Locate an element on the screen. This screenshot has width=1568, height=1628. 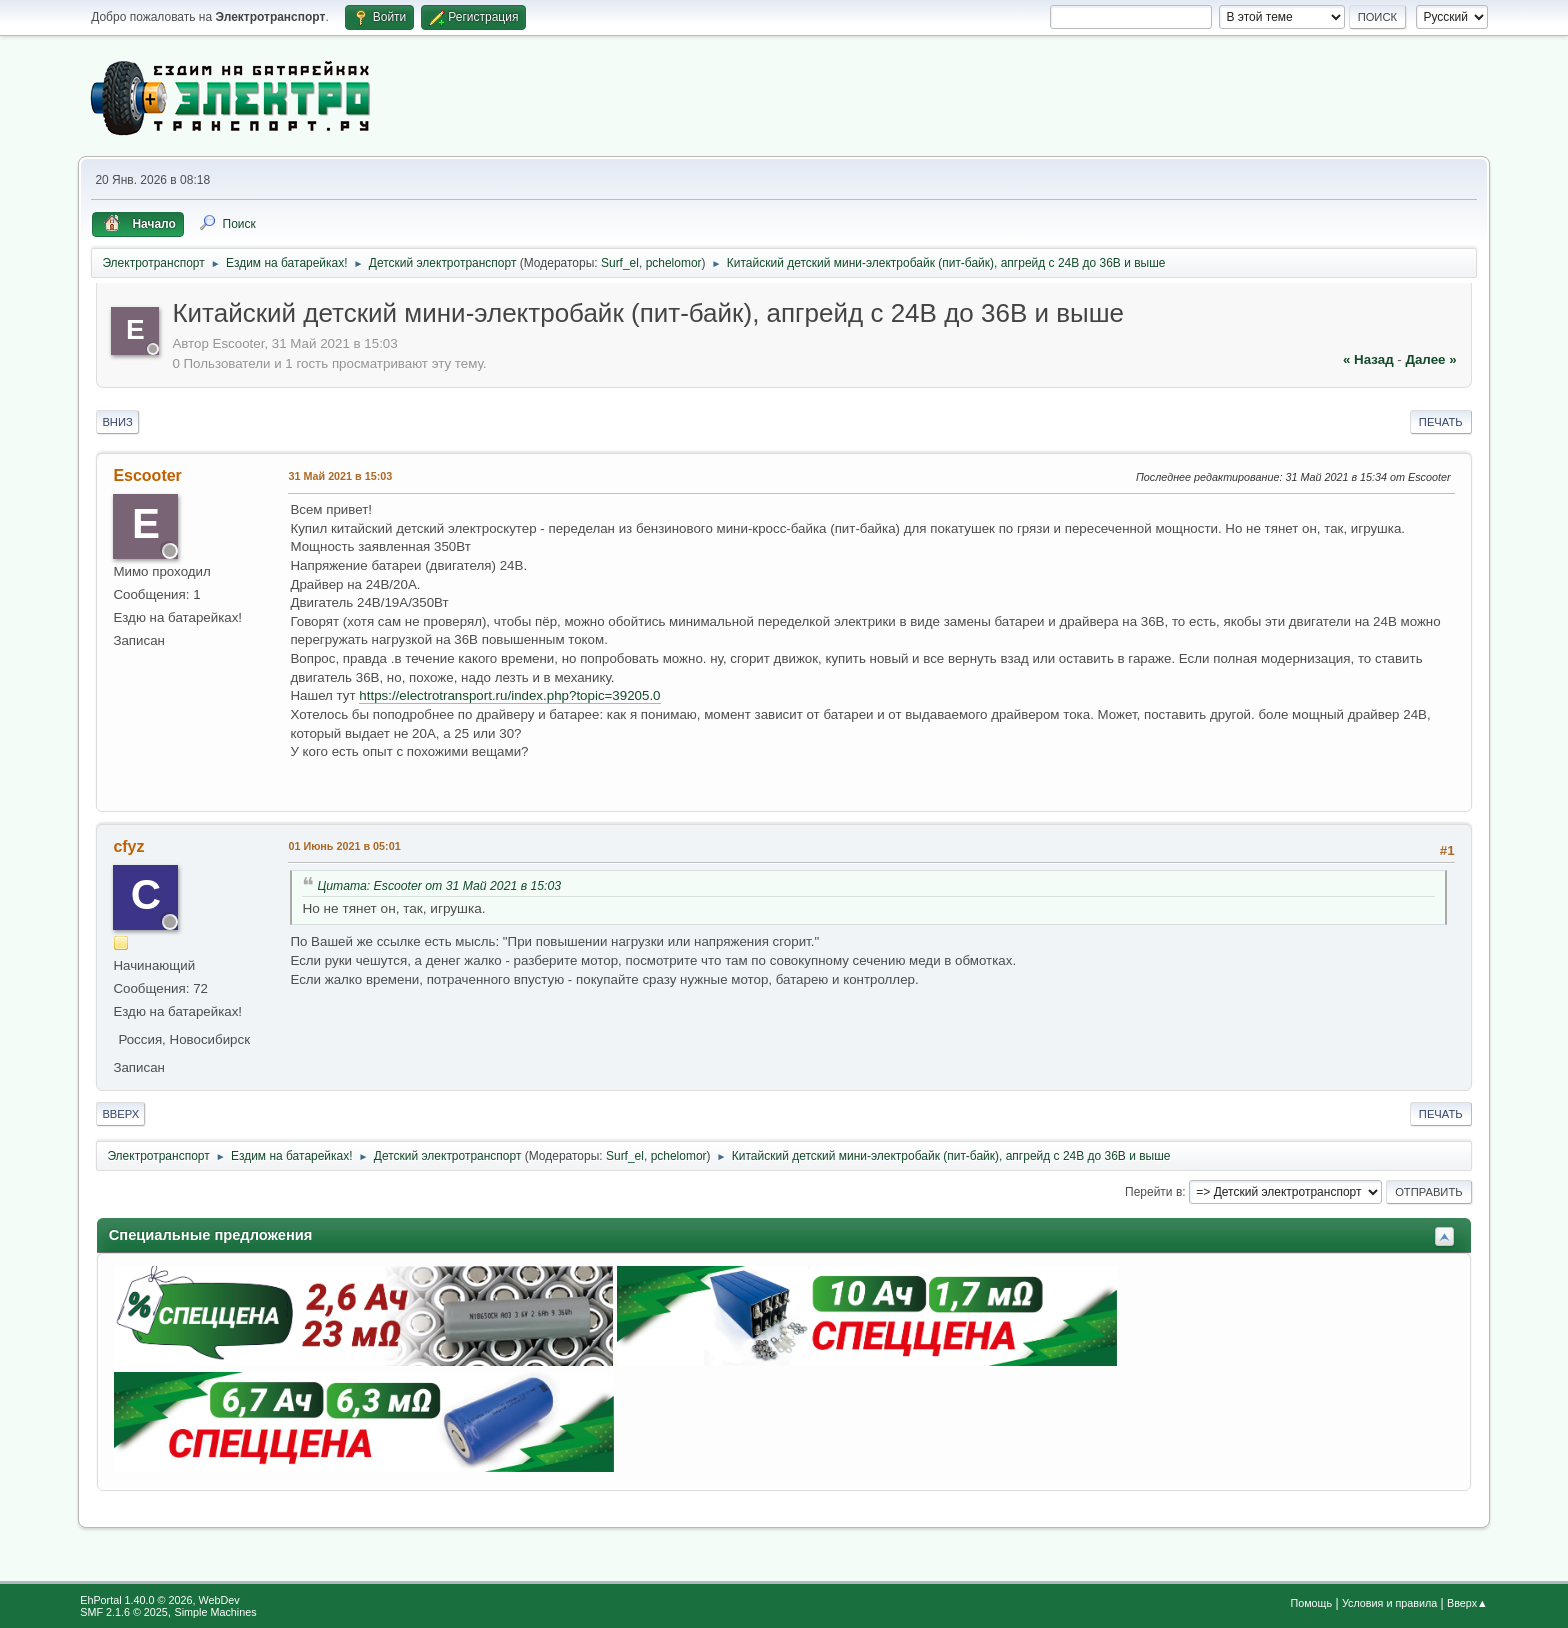
Помощь is located at coordinates (1311, 1603).